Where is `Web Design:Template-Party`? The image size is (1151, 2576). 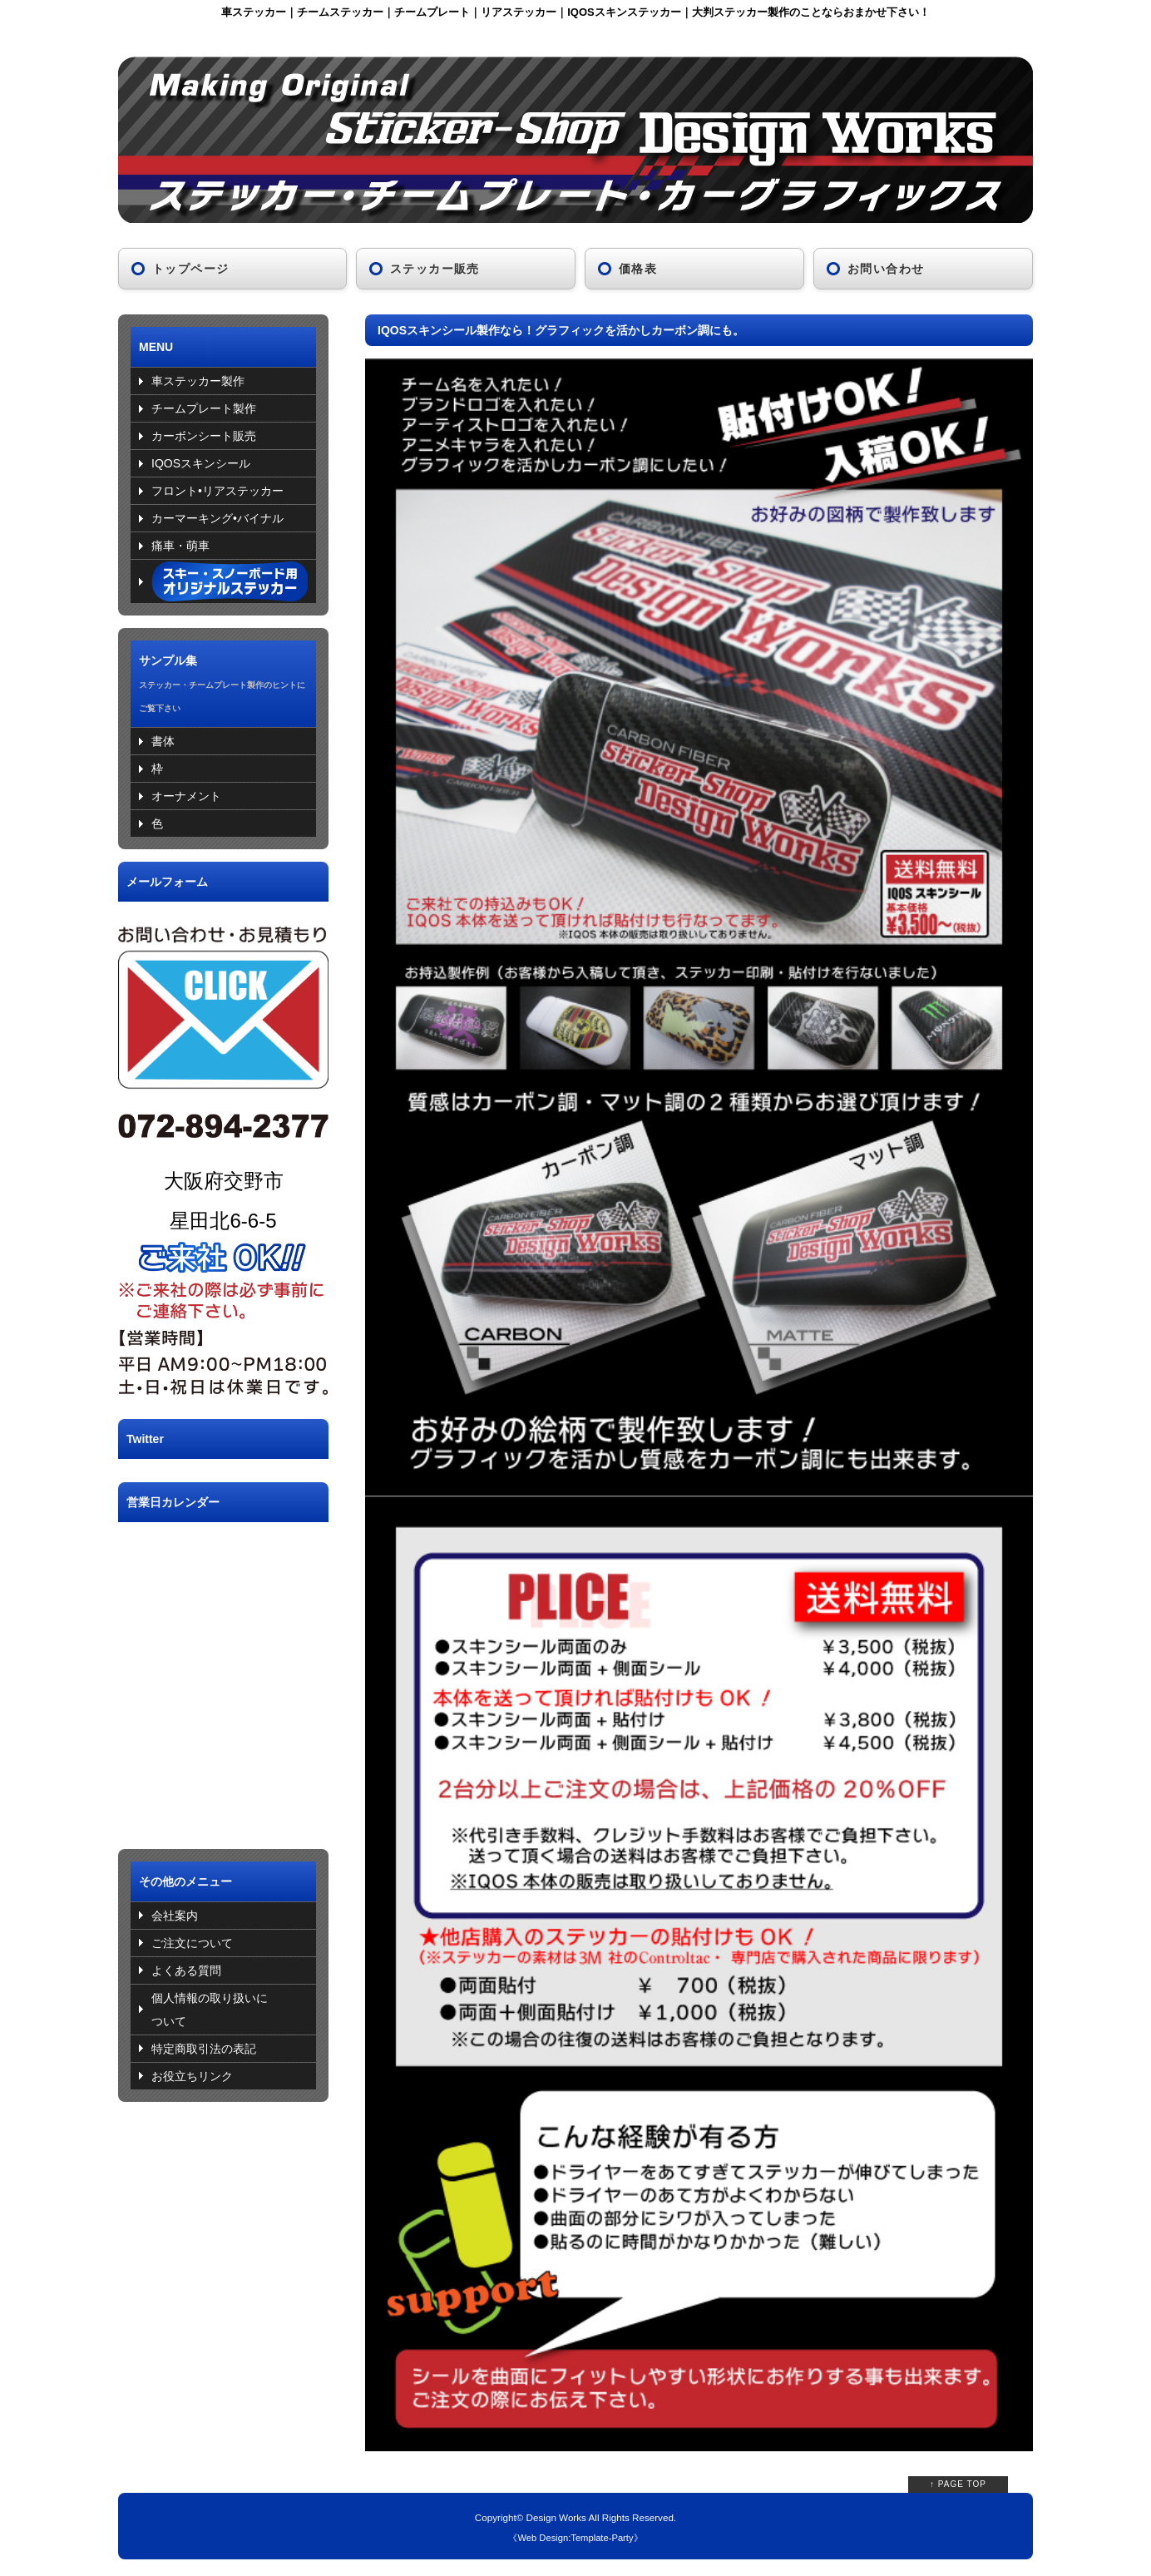
Web Design:Template-Party is located at coordinates (575, 2538).